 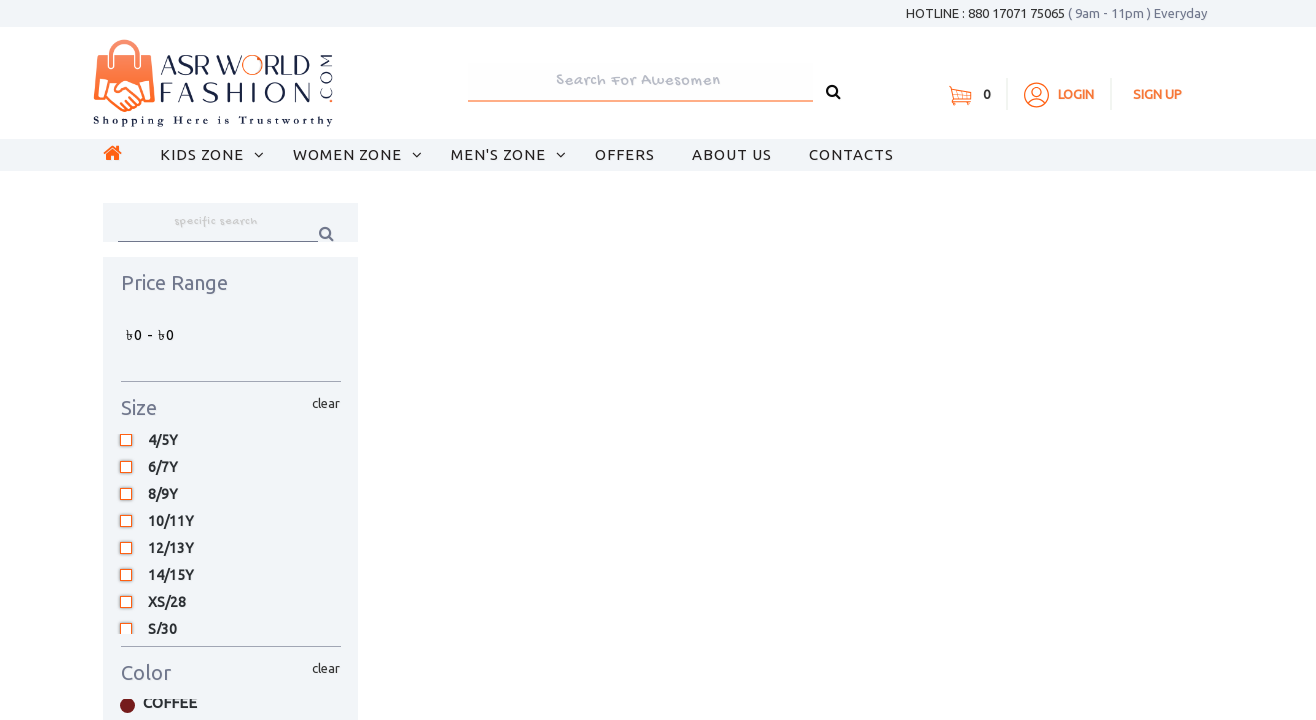 I want to click on CONTACTS, so click(x=851, y=154).